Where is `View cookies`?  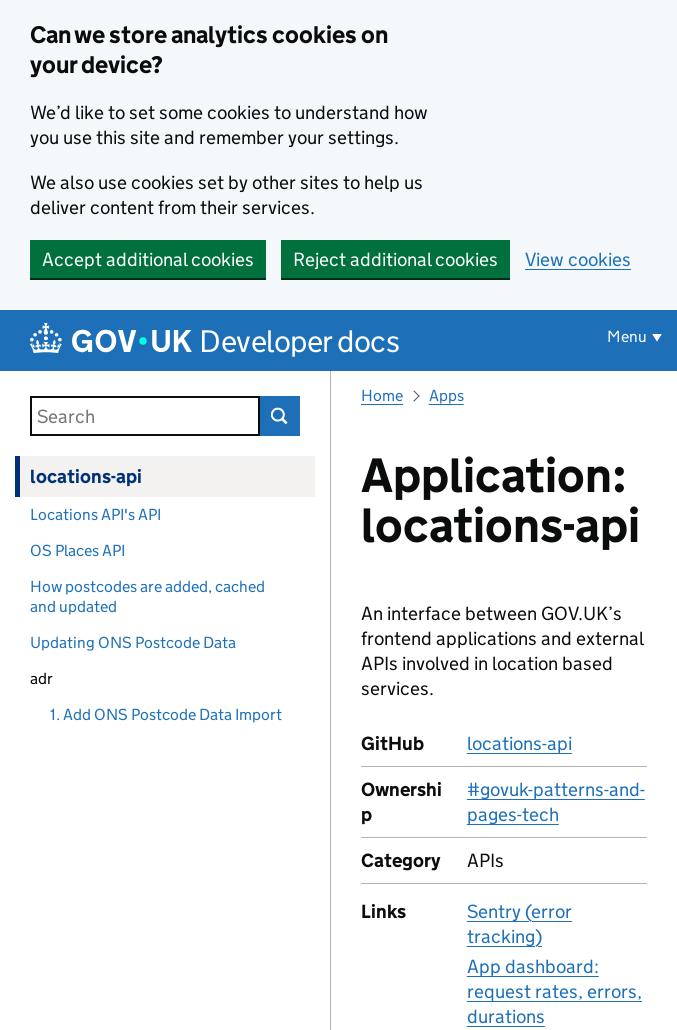 View cookies is located at coordinates (578, 259).